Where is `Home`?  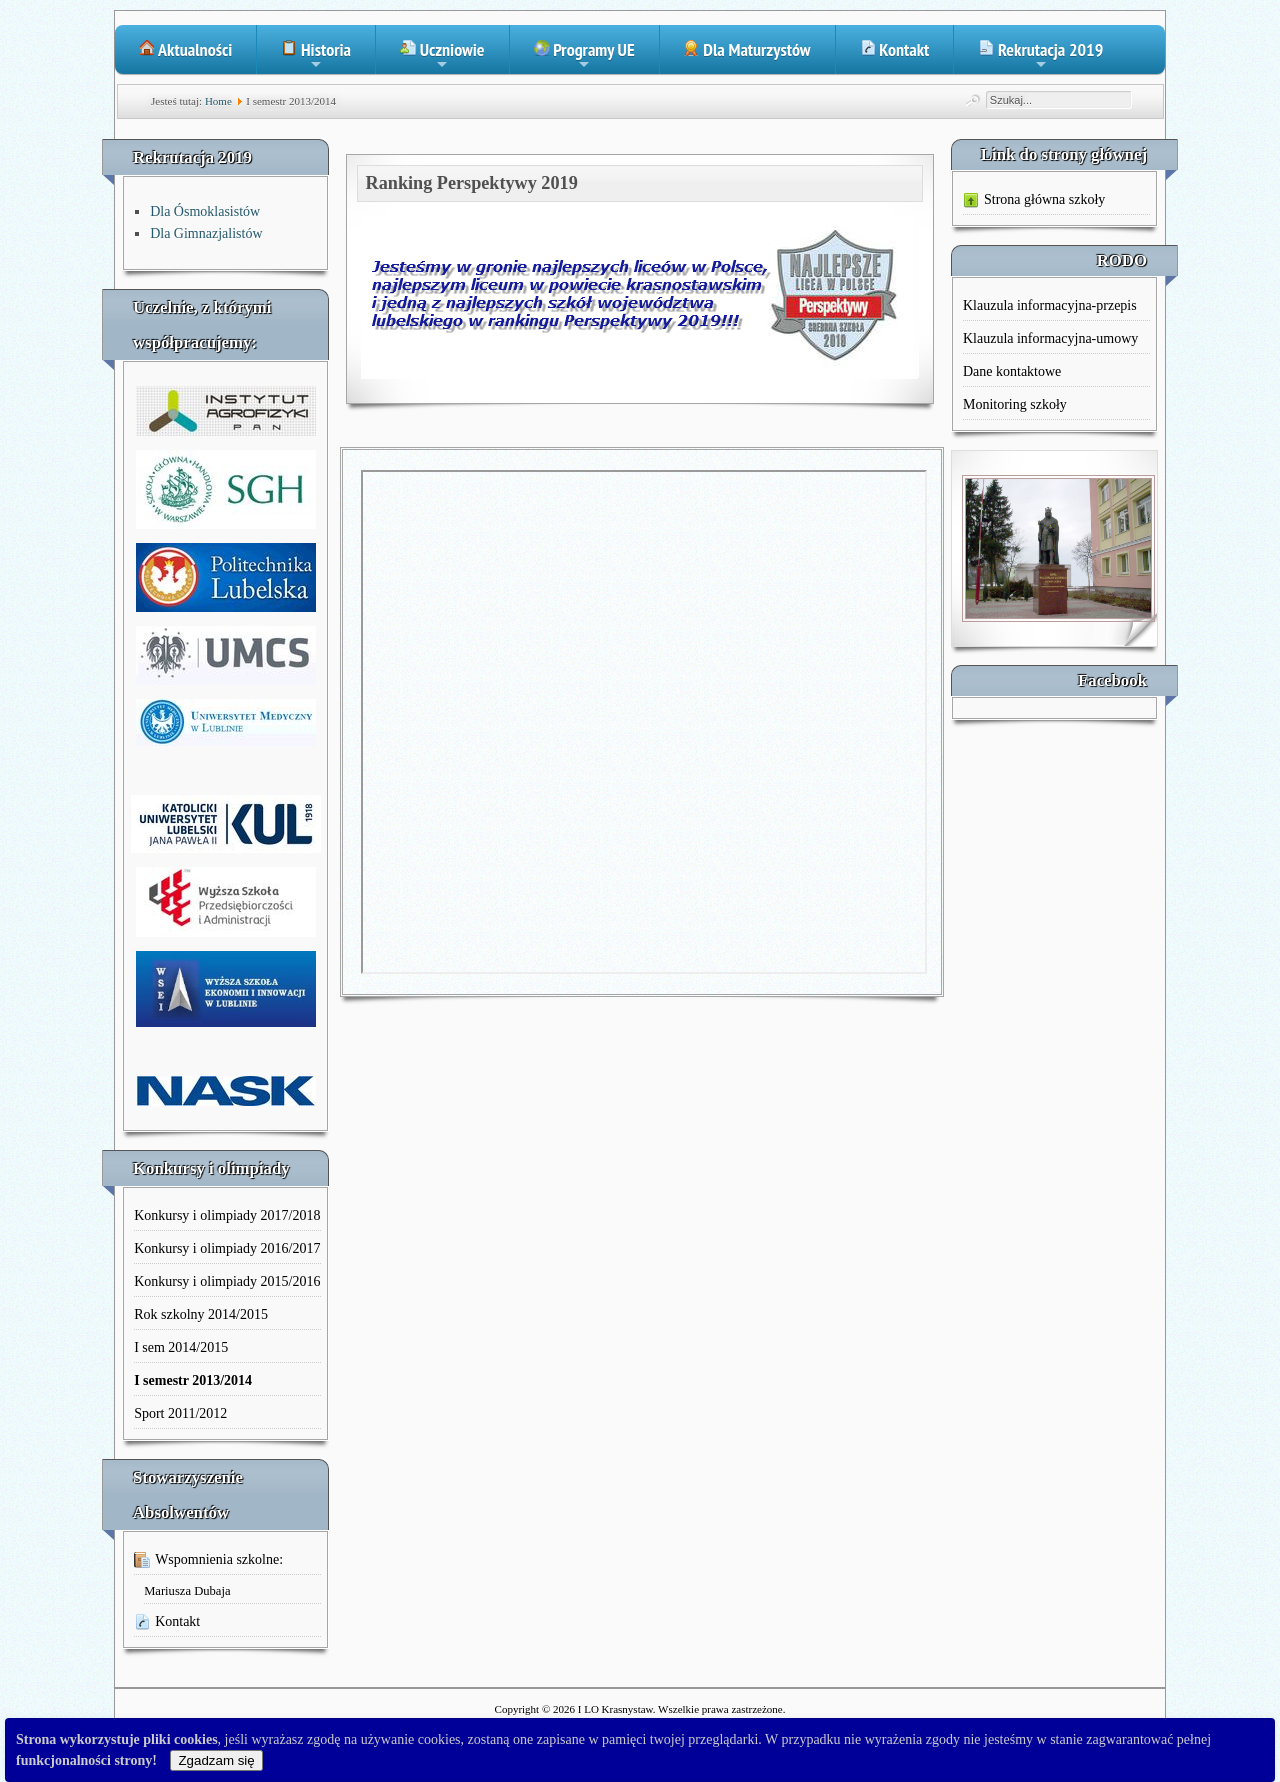 Home is located at coordinates (218, 101).